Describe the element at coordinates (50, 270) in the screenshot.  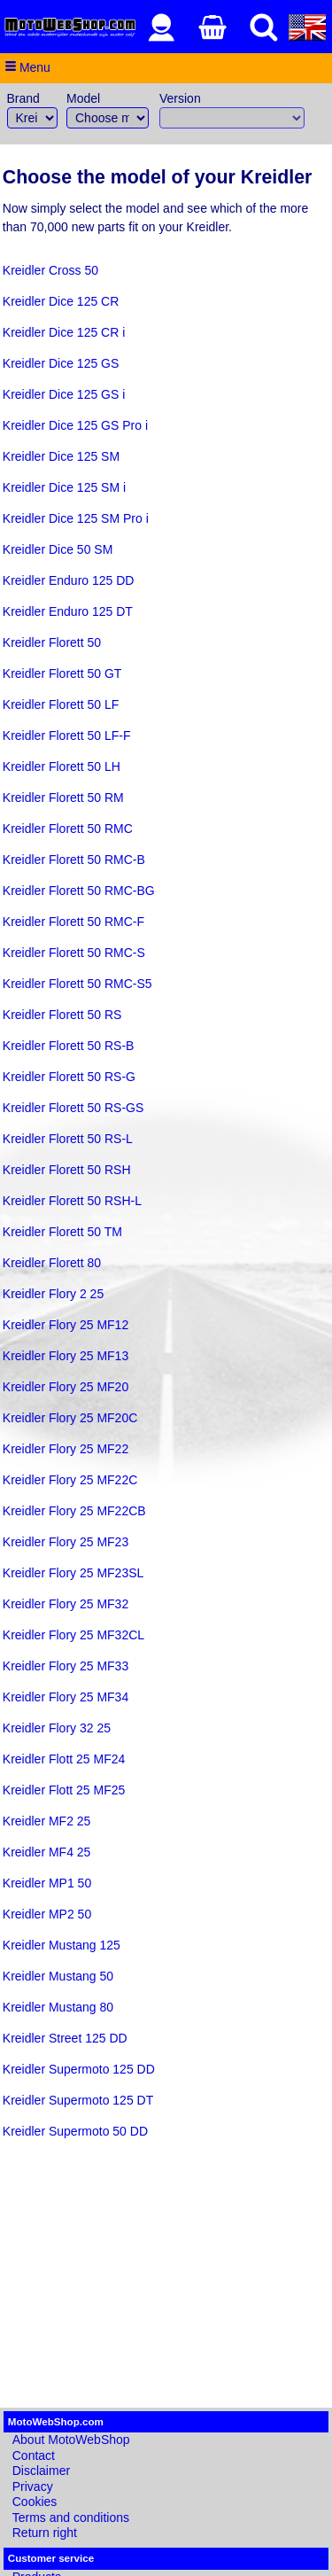
I see `Kreidler Cross 50` at that location.